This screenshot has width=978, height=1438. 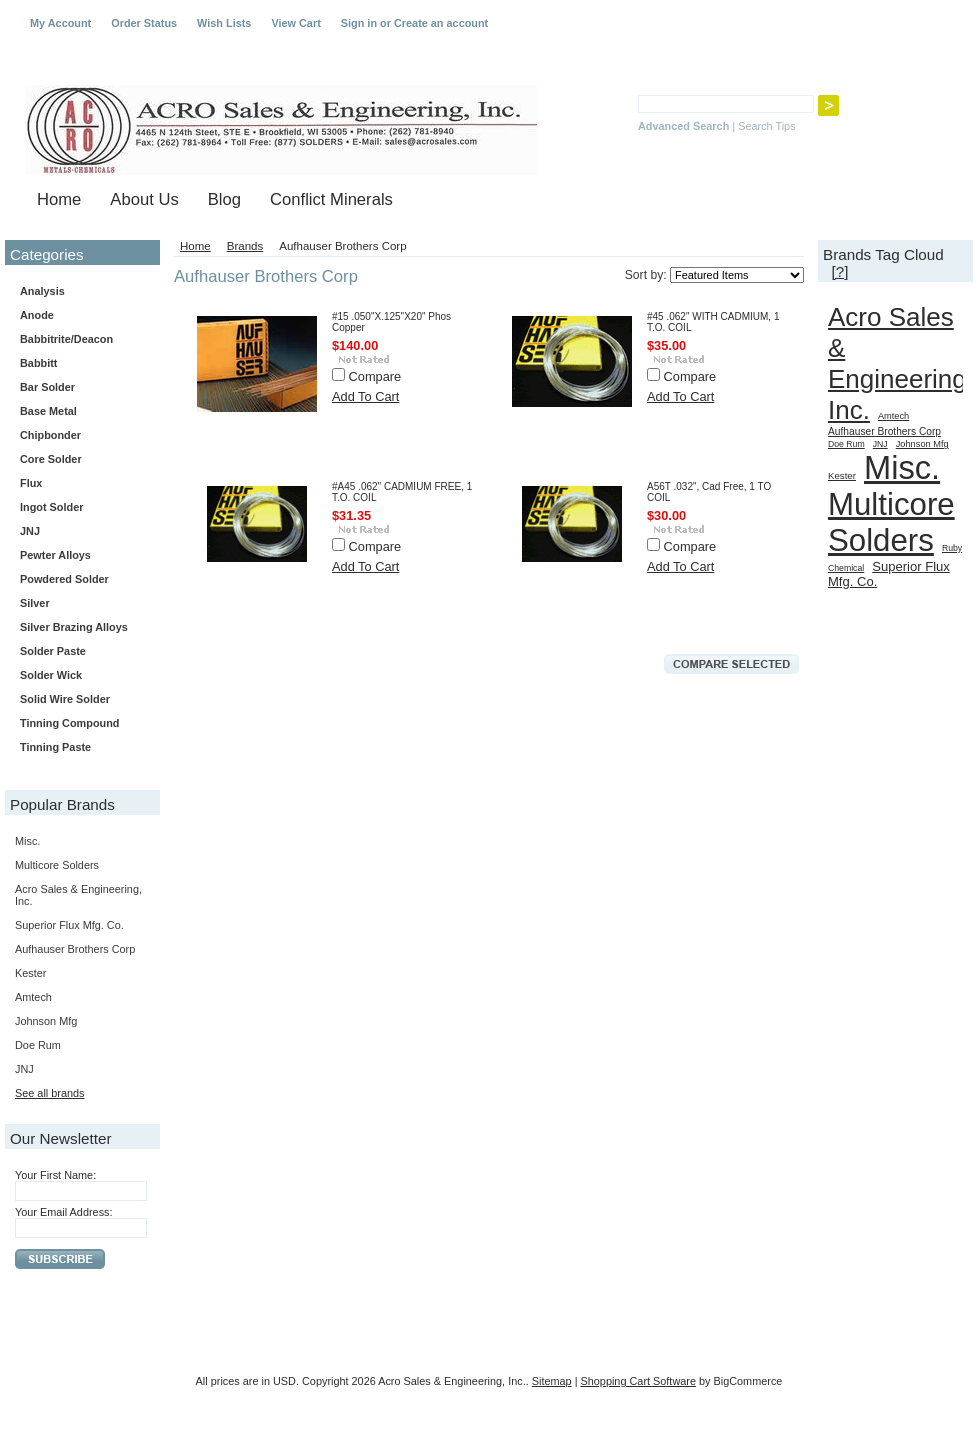 What do you see at coordinates (51, 507) in the screenshot?
I see `Ingot Solder` at bounding box center [51, 507].